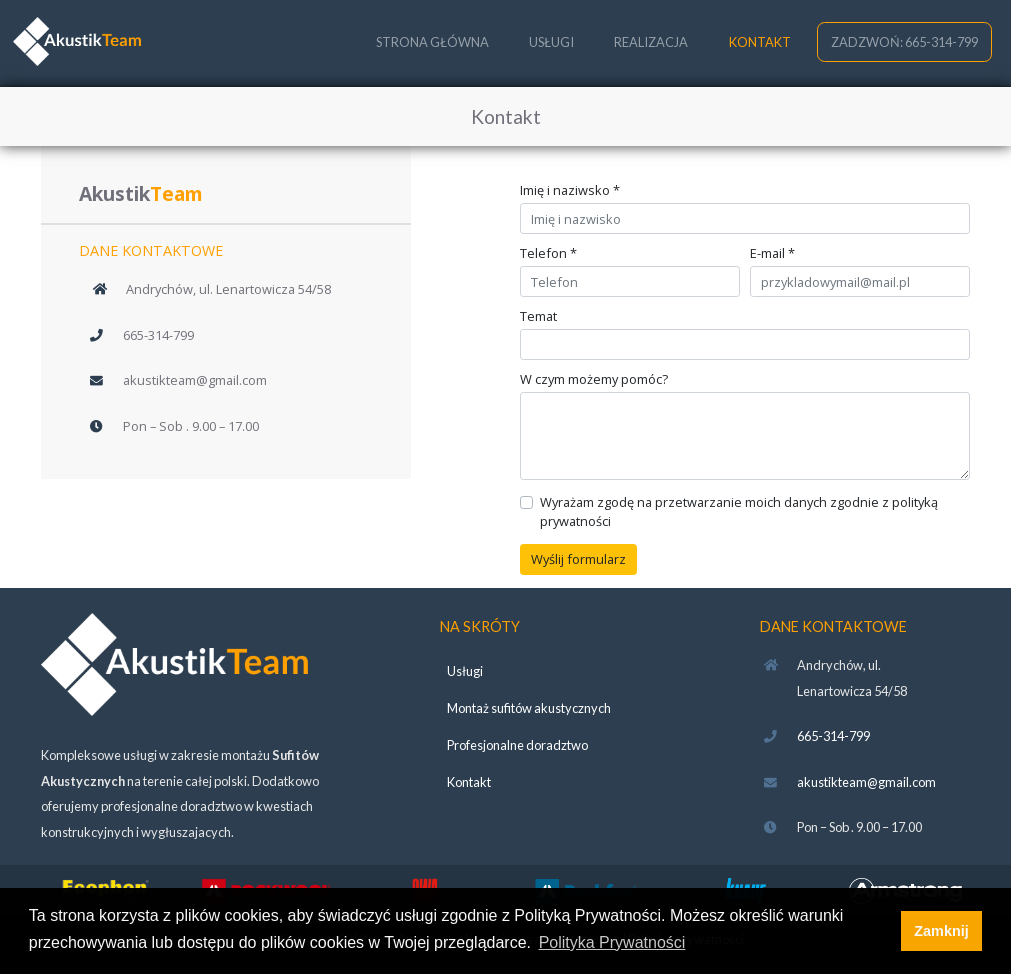 The height and width of the screenshot is (974, 1011). I want to click on Temat, so click(538, 316).